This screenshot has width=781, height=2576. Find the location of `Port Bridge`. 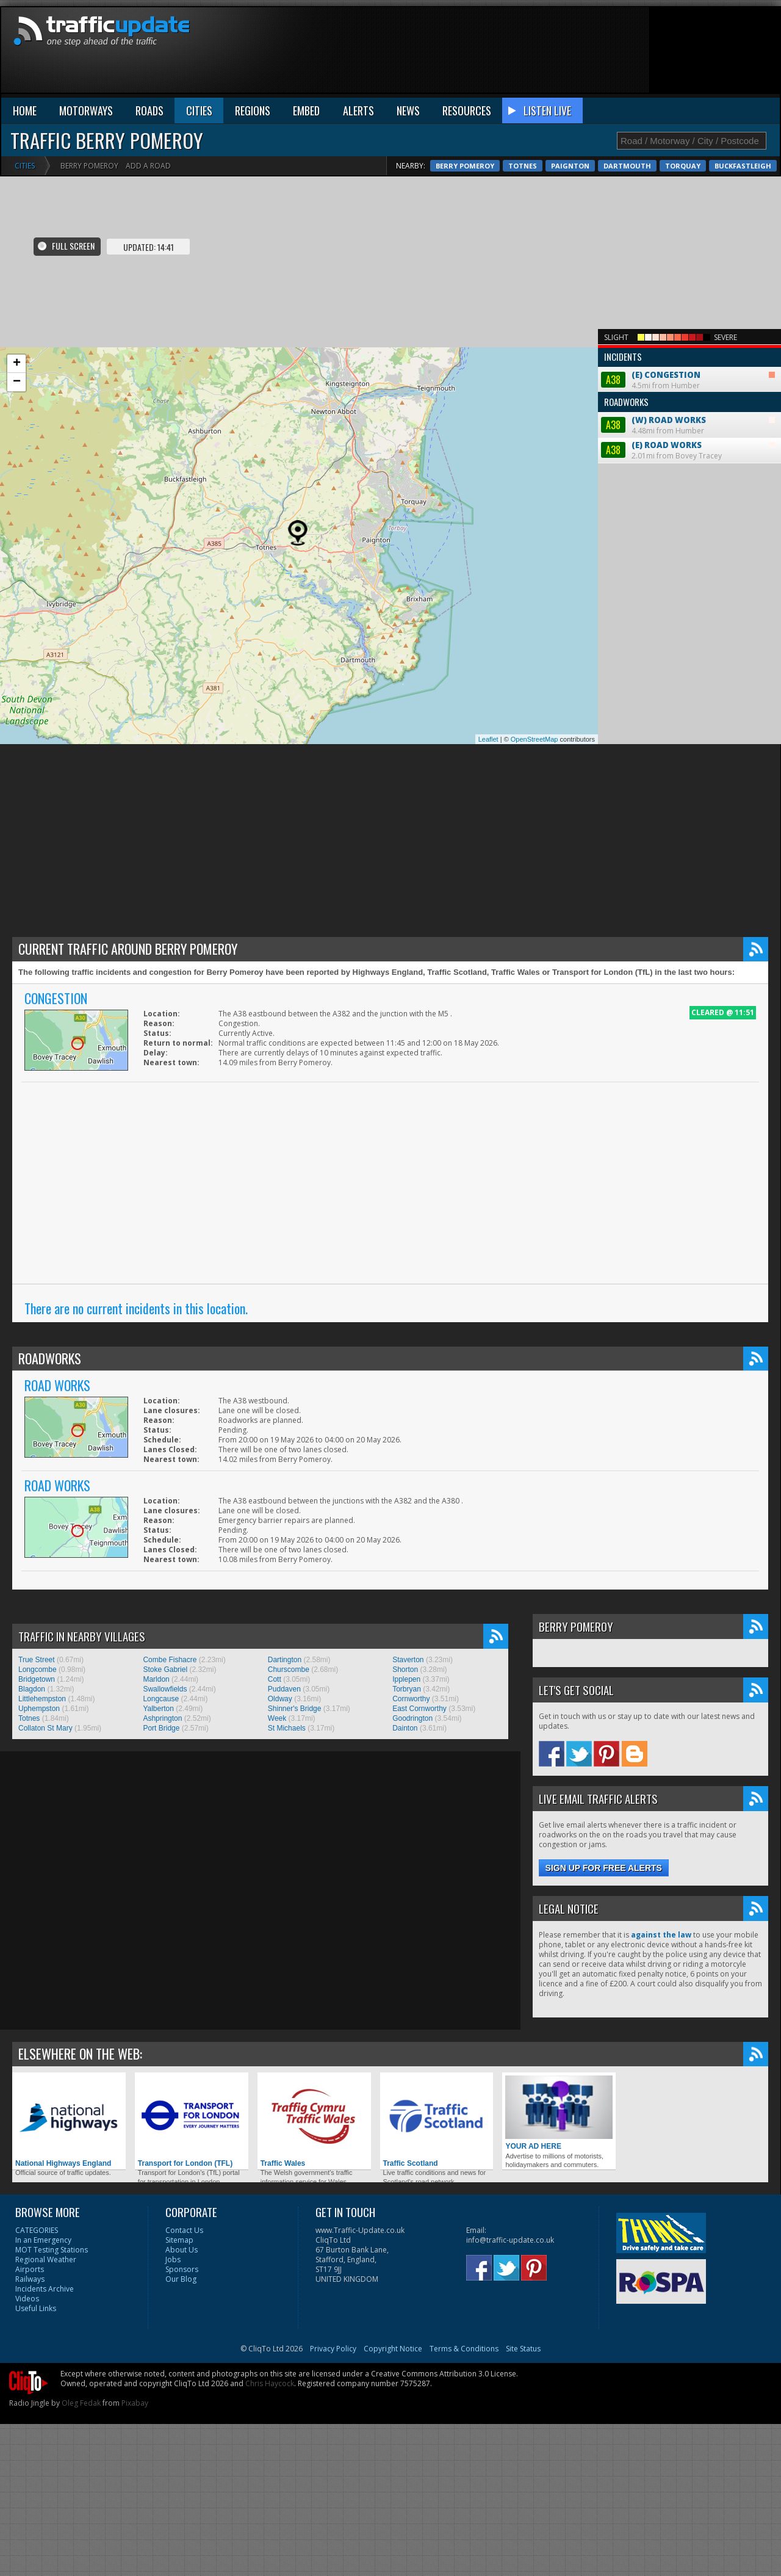

Port Bridge is located at coordinates (161, 1728).